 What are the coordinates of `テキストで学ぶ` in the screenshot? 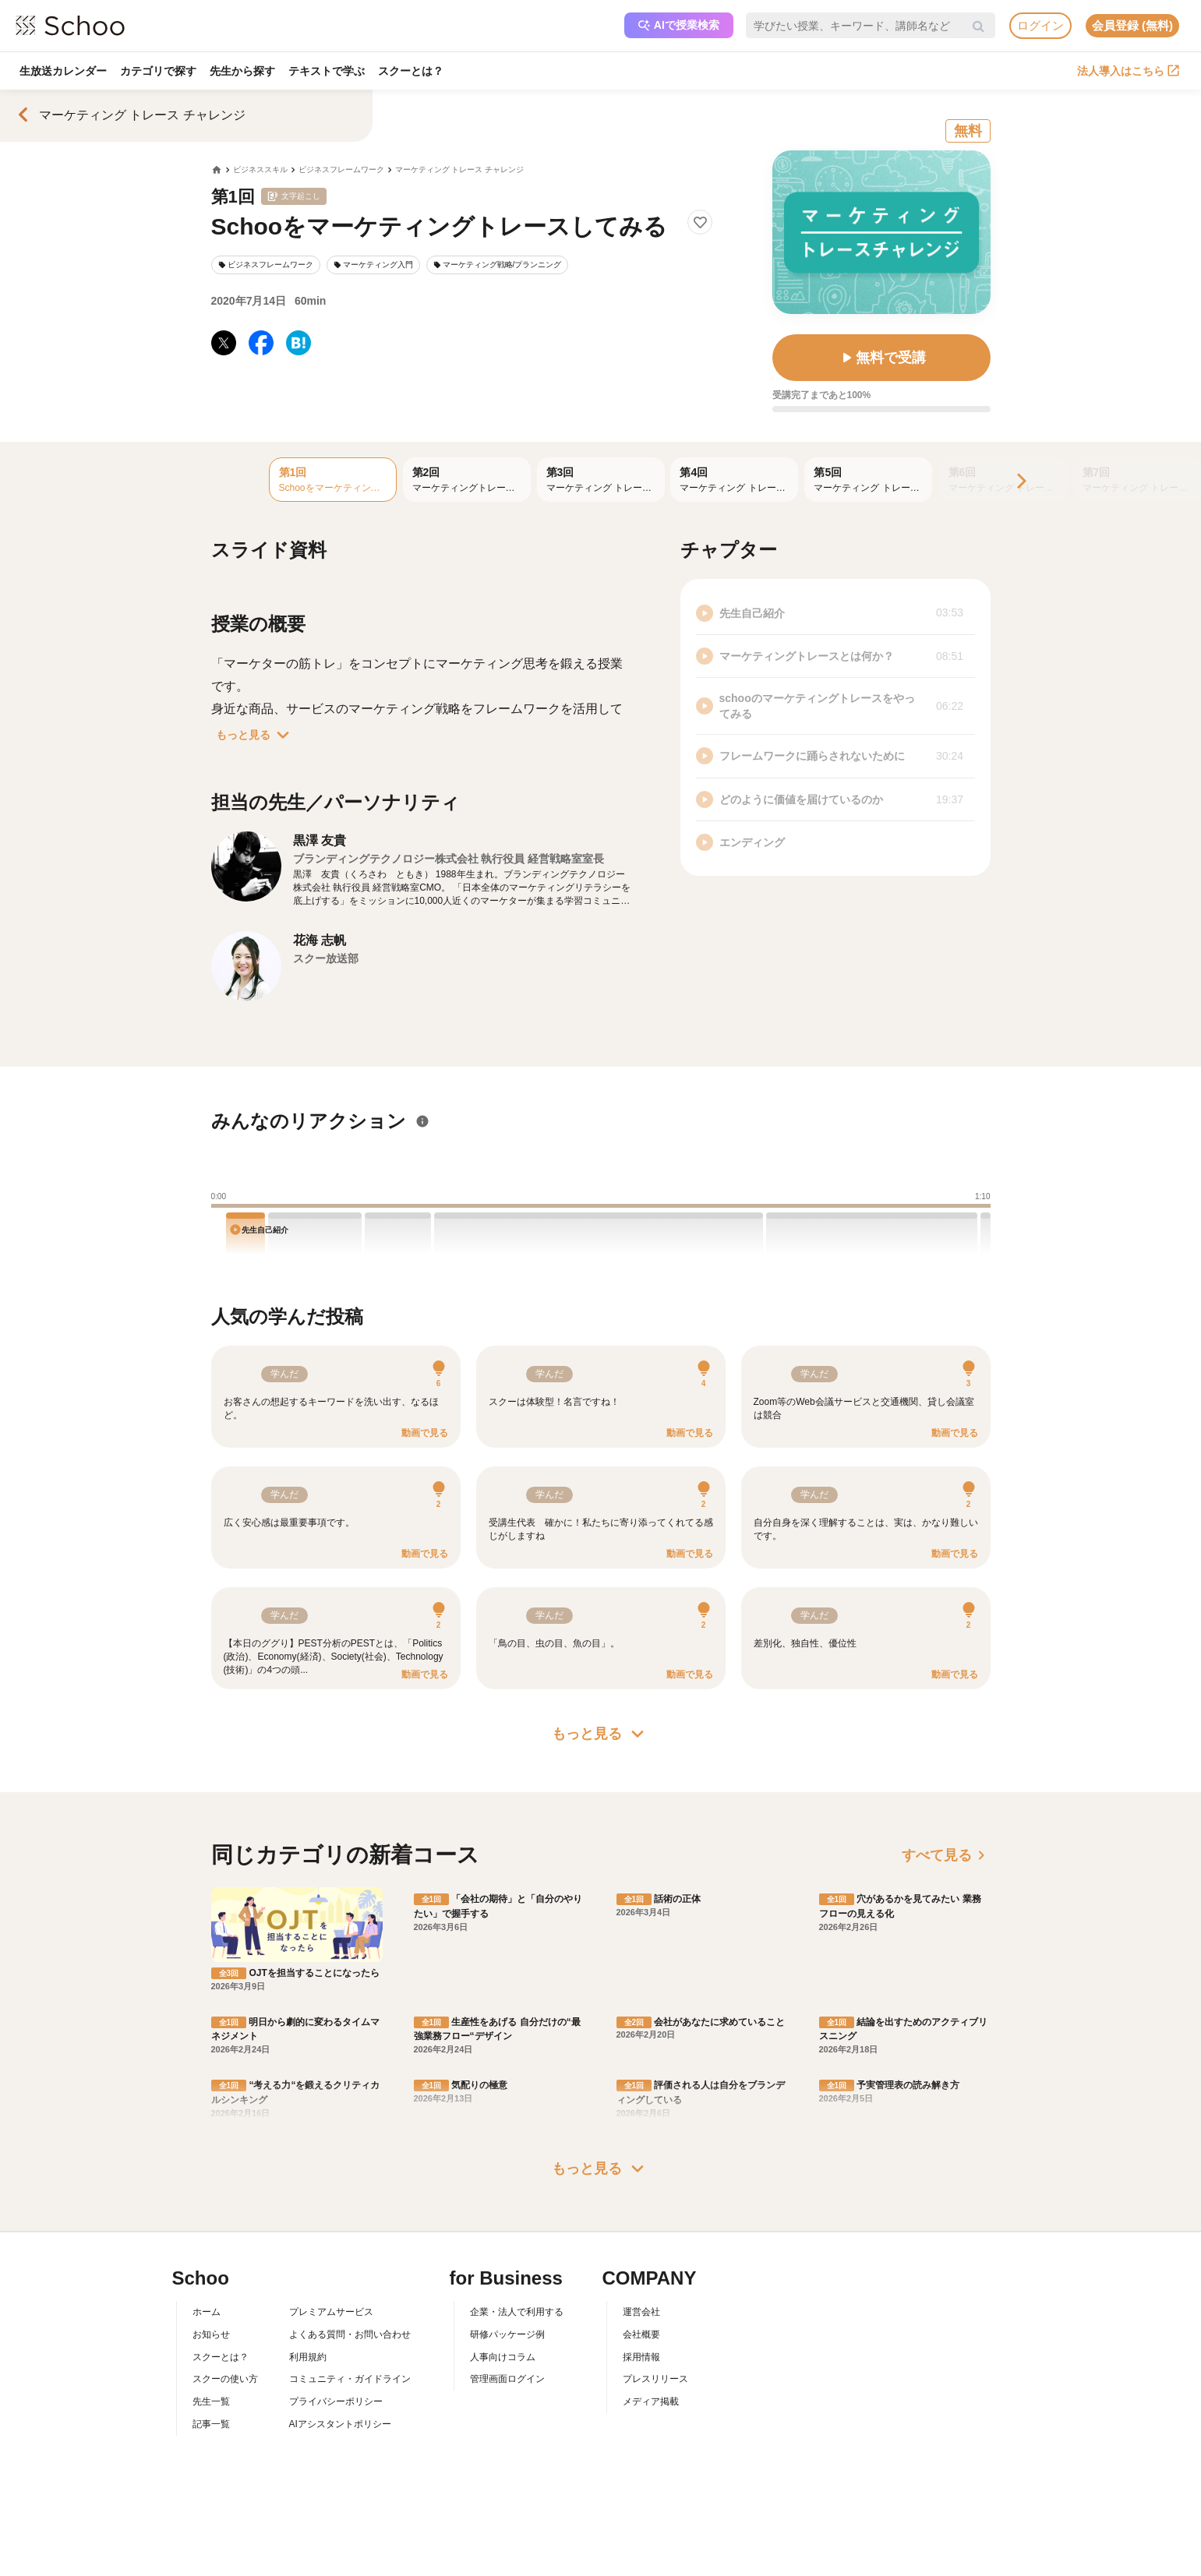 It's located at (329, 71).